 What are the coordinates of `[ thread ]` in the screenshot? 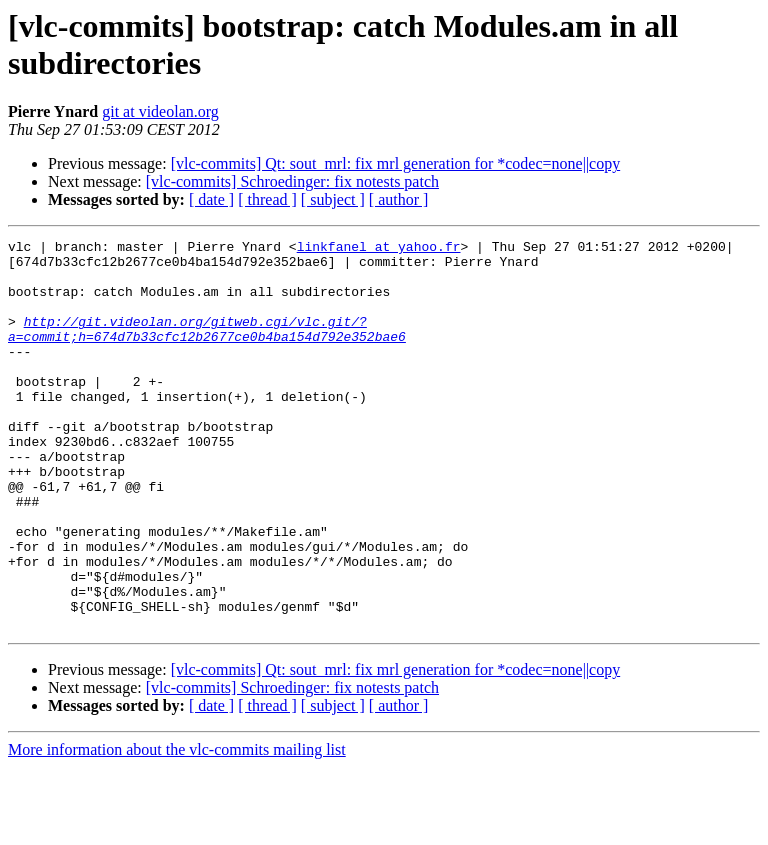 It's located at (267, 199).